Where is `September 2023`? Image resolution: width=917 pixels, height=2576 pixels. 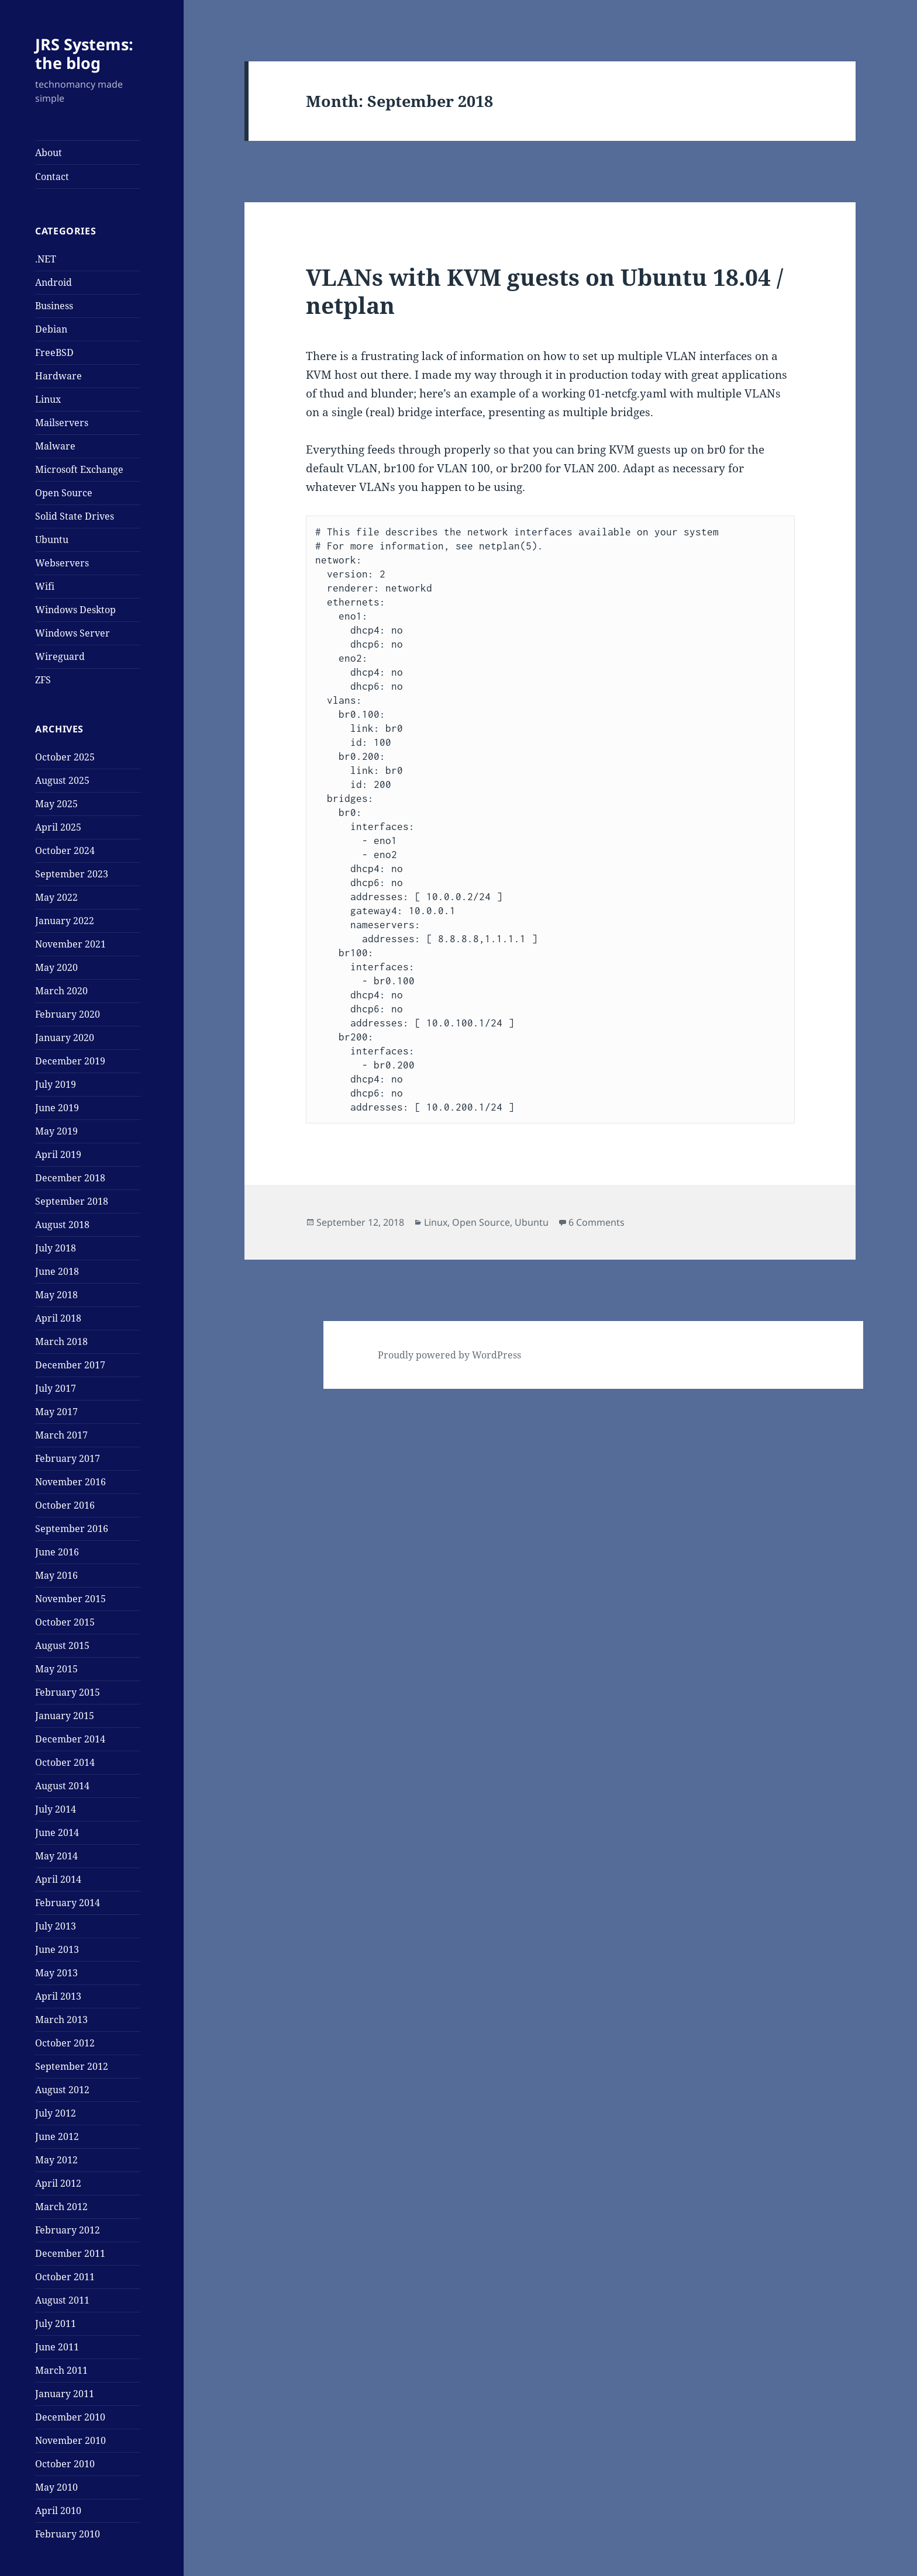
September 2023 is located at coordinates (71, 873).